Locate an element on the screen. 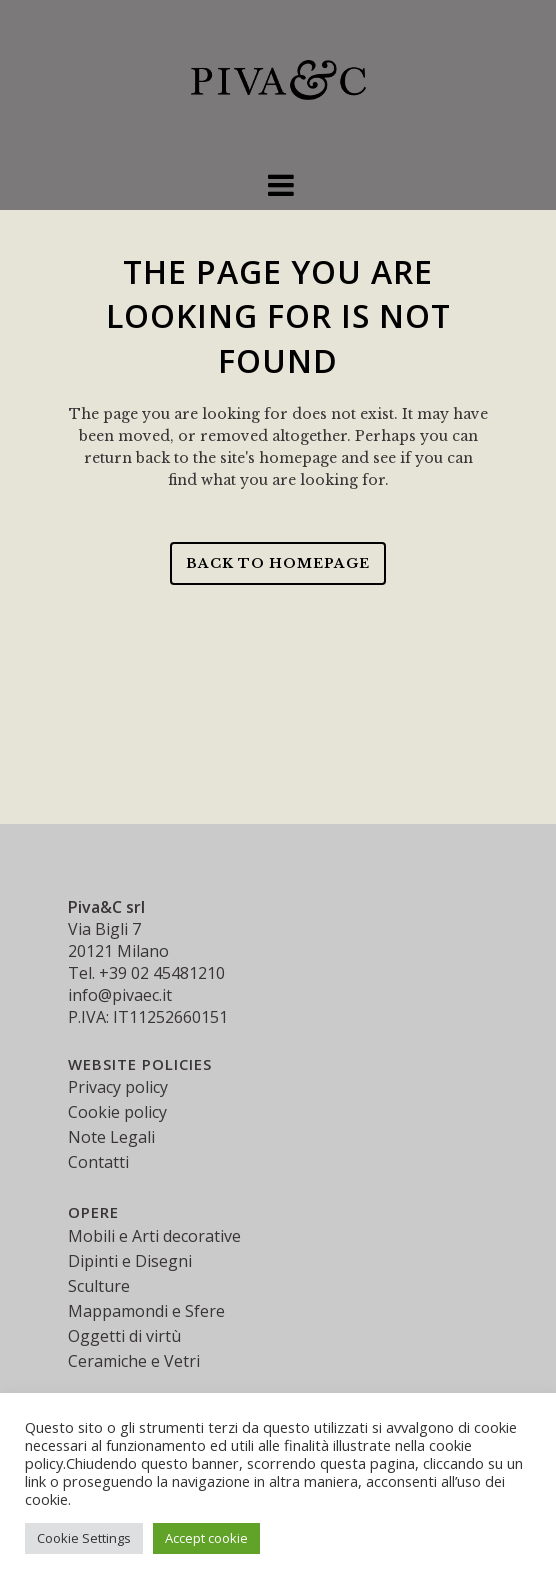 Image resolution: width=556 pixels, height=1584 pixels. Dipinti e Disegni is located at coordinates (130, 1261).